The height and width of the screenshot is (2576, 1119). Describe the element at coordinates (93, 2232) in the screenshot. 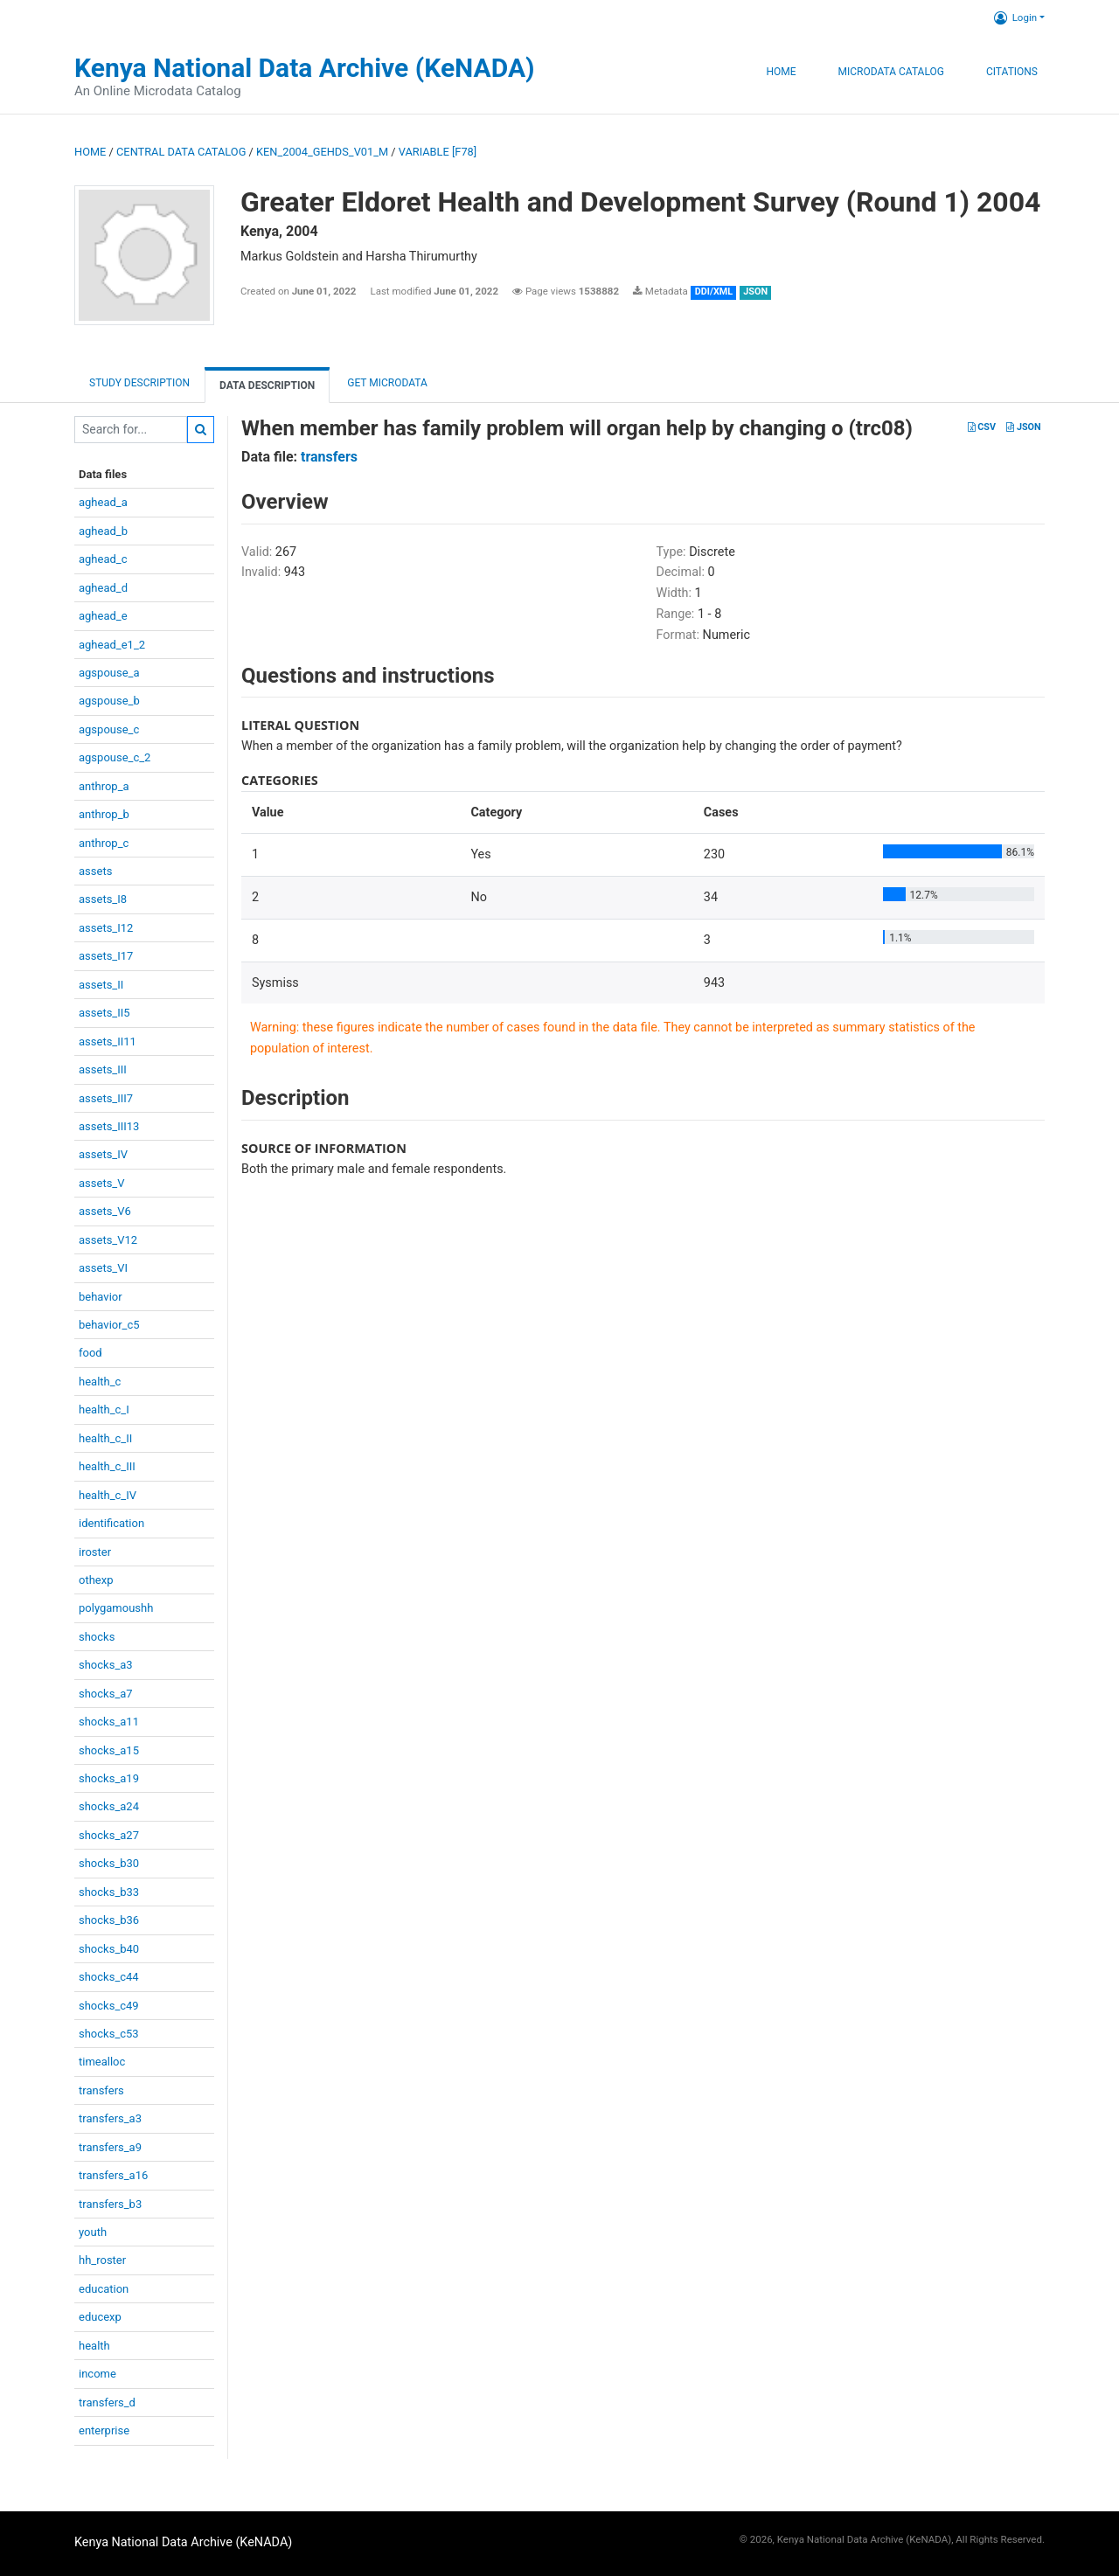

I see `youth` at that location.